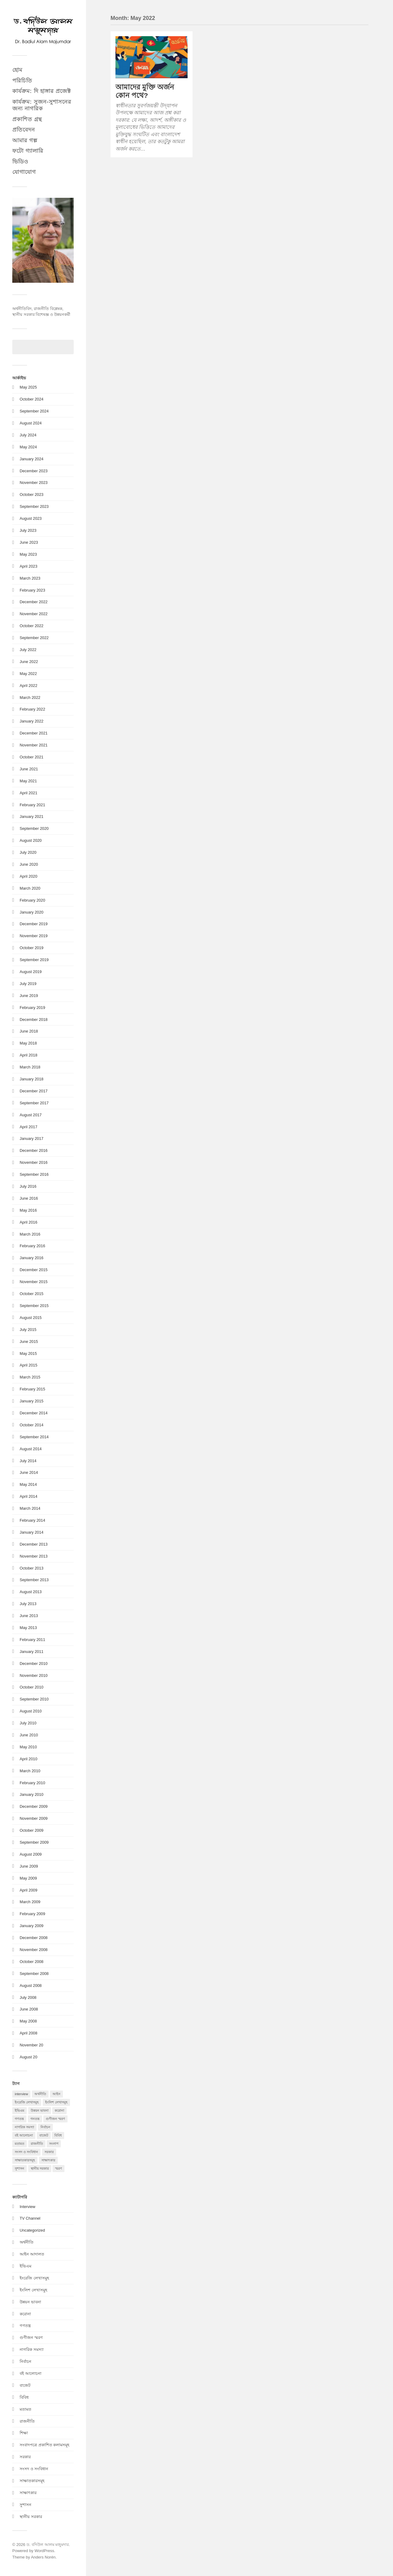 The image size is (393, 2576). What do you see at coordinates (34, 1937) in the screenshot?
I see `December 2008` at bounding box center [34, 1937].